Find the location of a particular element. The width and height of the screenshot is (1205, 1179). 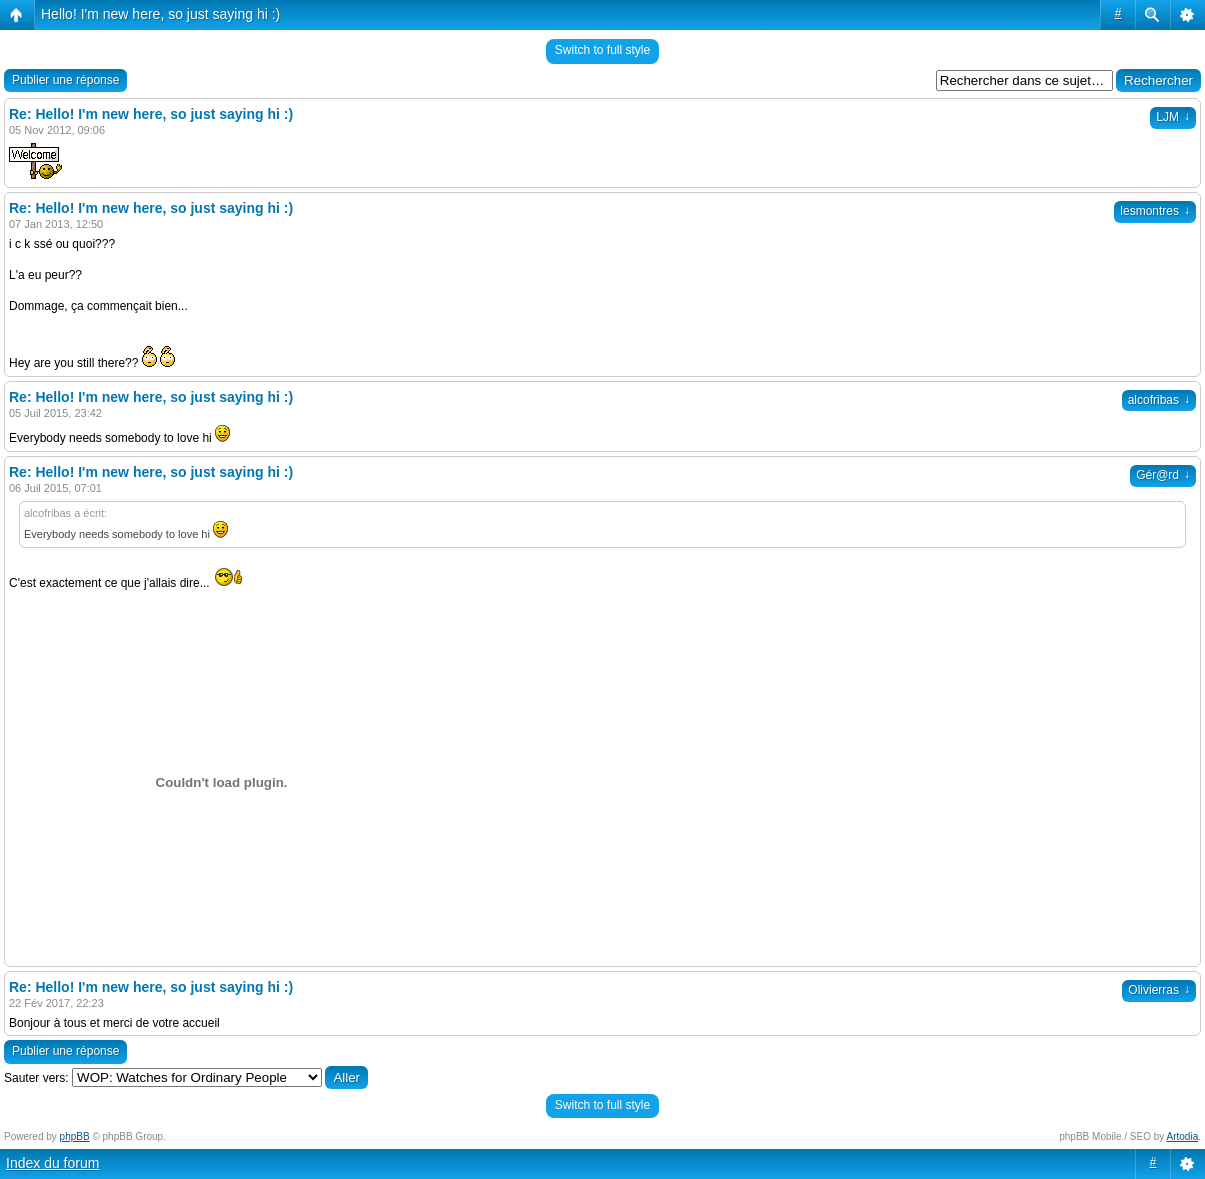

Artodia is located at coordinates (1183, 1136).